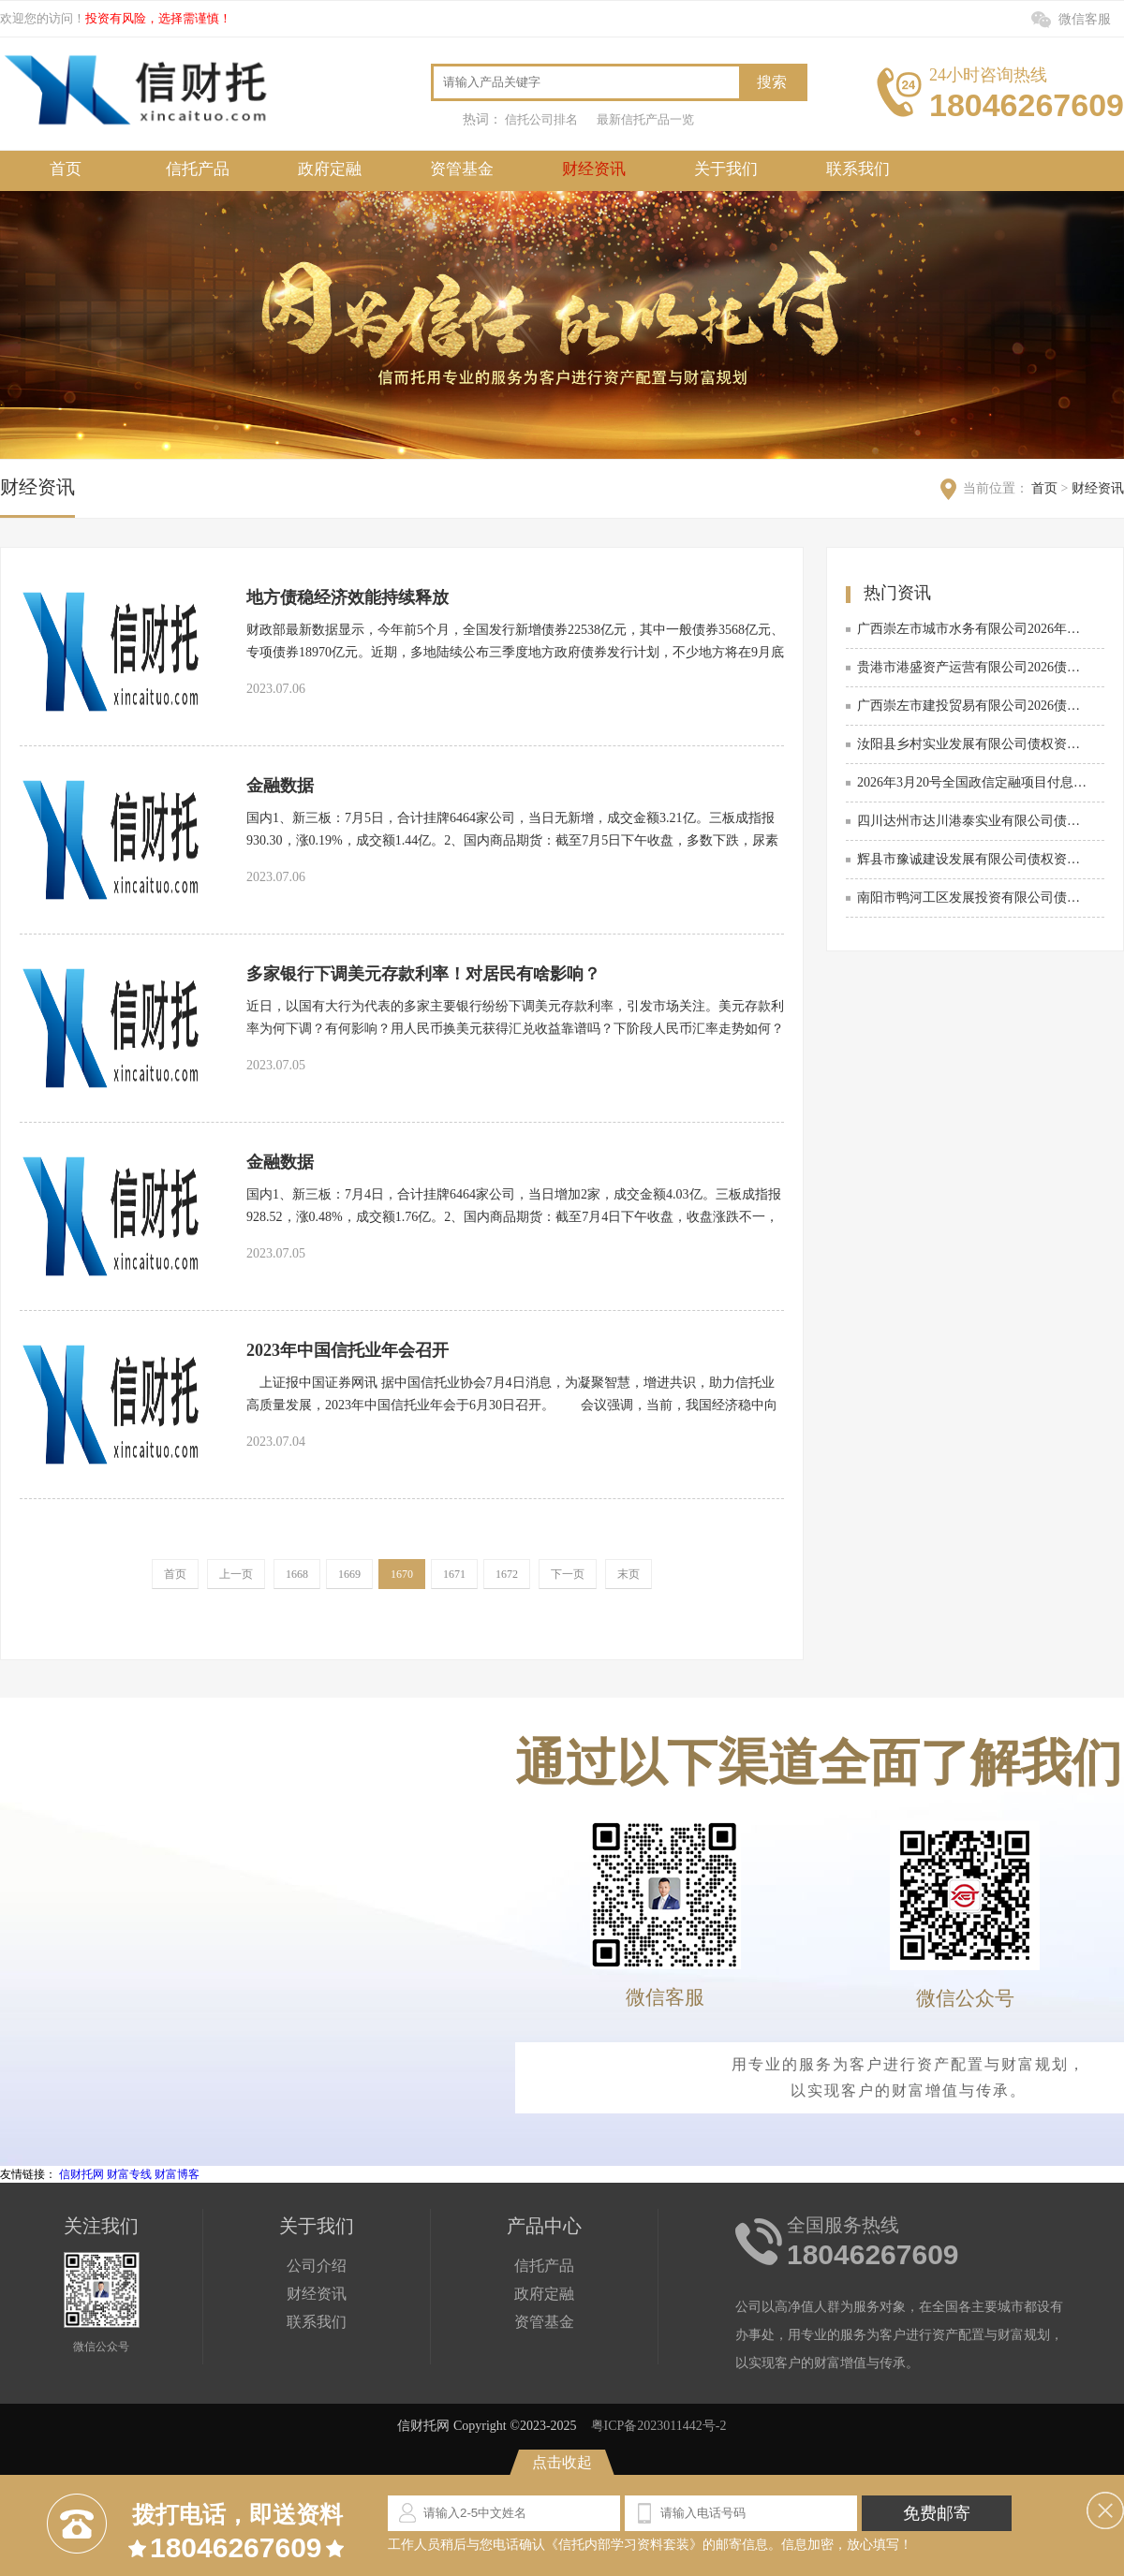 This screenshot has height=2576, width=1124. What do you see at coordinates (423, 973) in the screenshot?
I see `多家银行下调美元存款利率！对居民有啥影响？` at bounding box center [423, 973].